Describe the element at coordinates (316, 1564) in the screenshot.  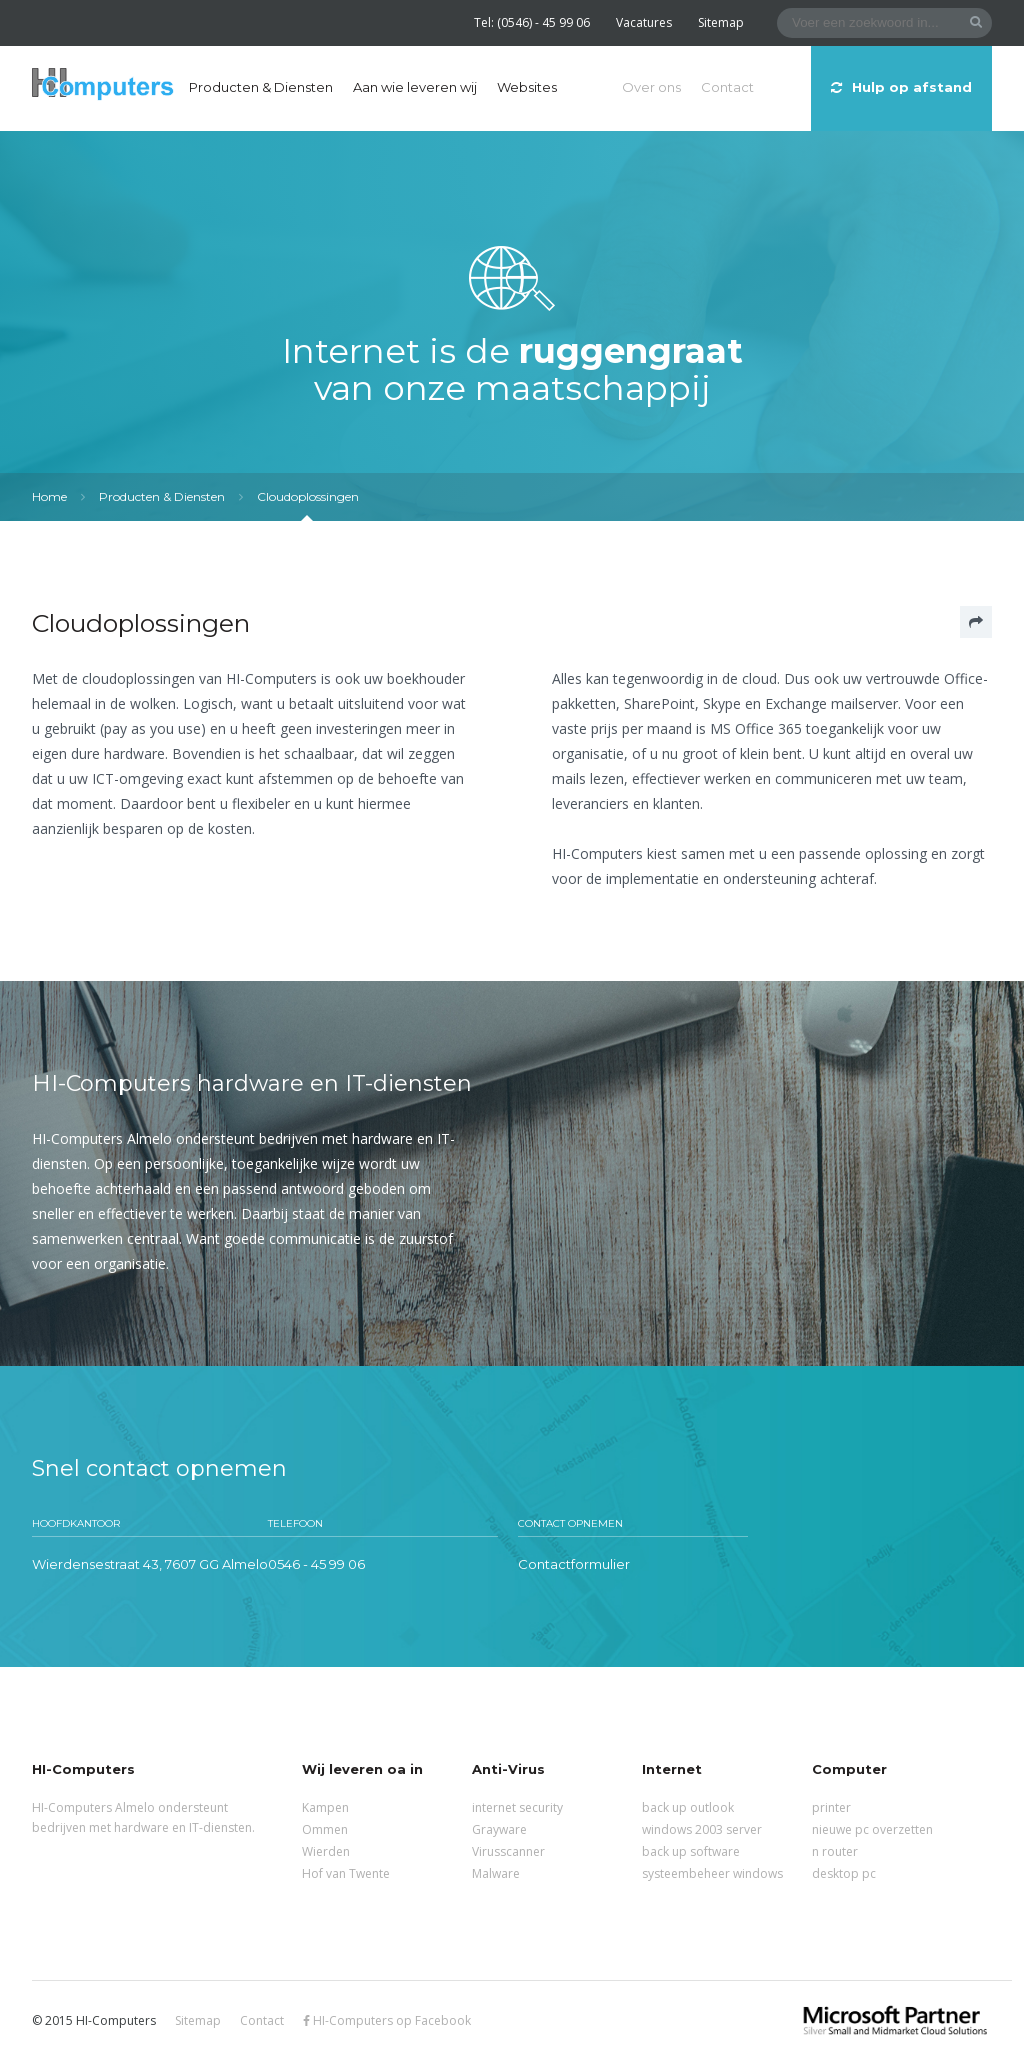
I see `0546 - 45 99 06` at that location.